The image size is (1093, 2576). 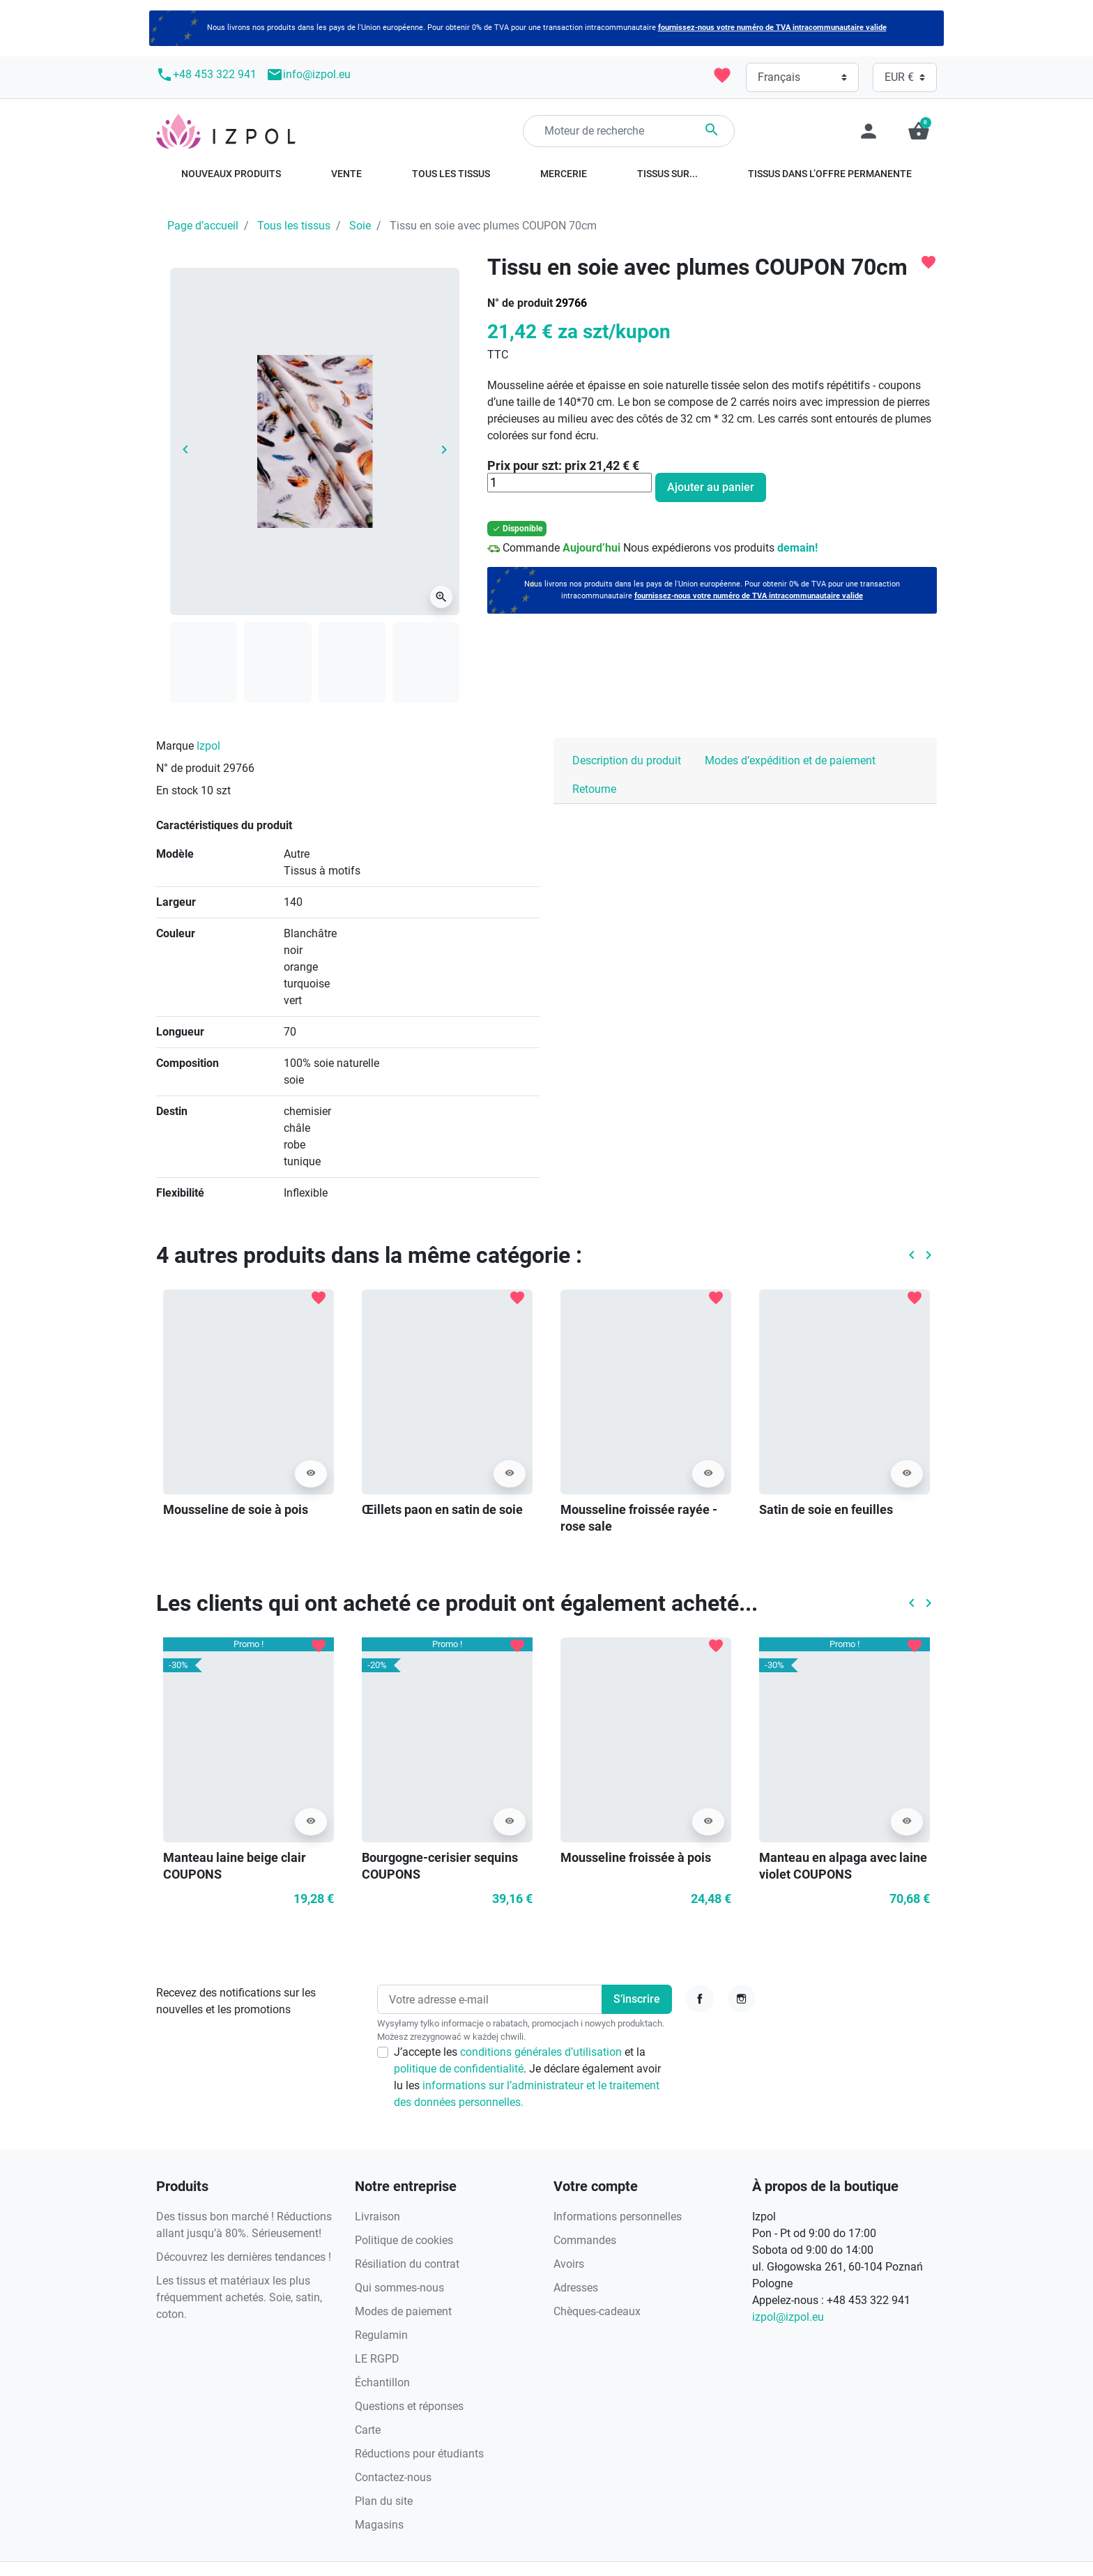 I want to click on Informations personnelles, so click(x=617, y=2216).